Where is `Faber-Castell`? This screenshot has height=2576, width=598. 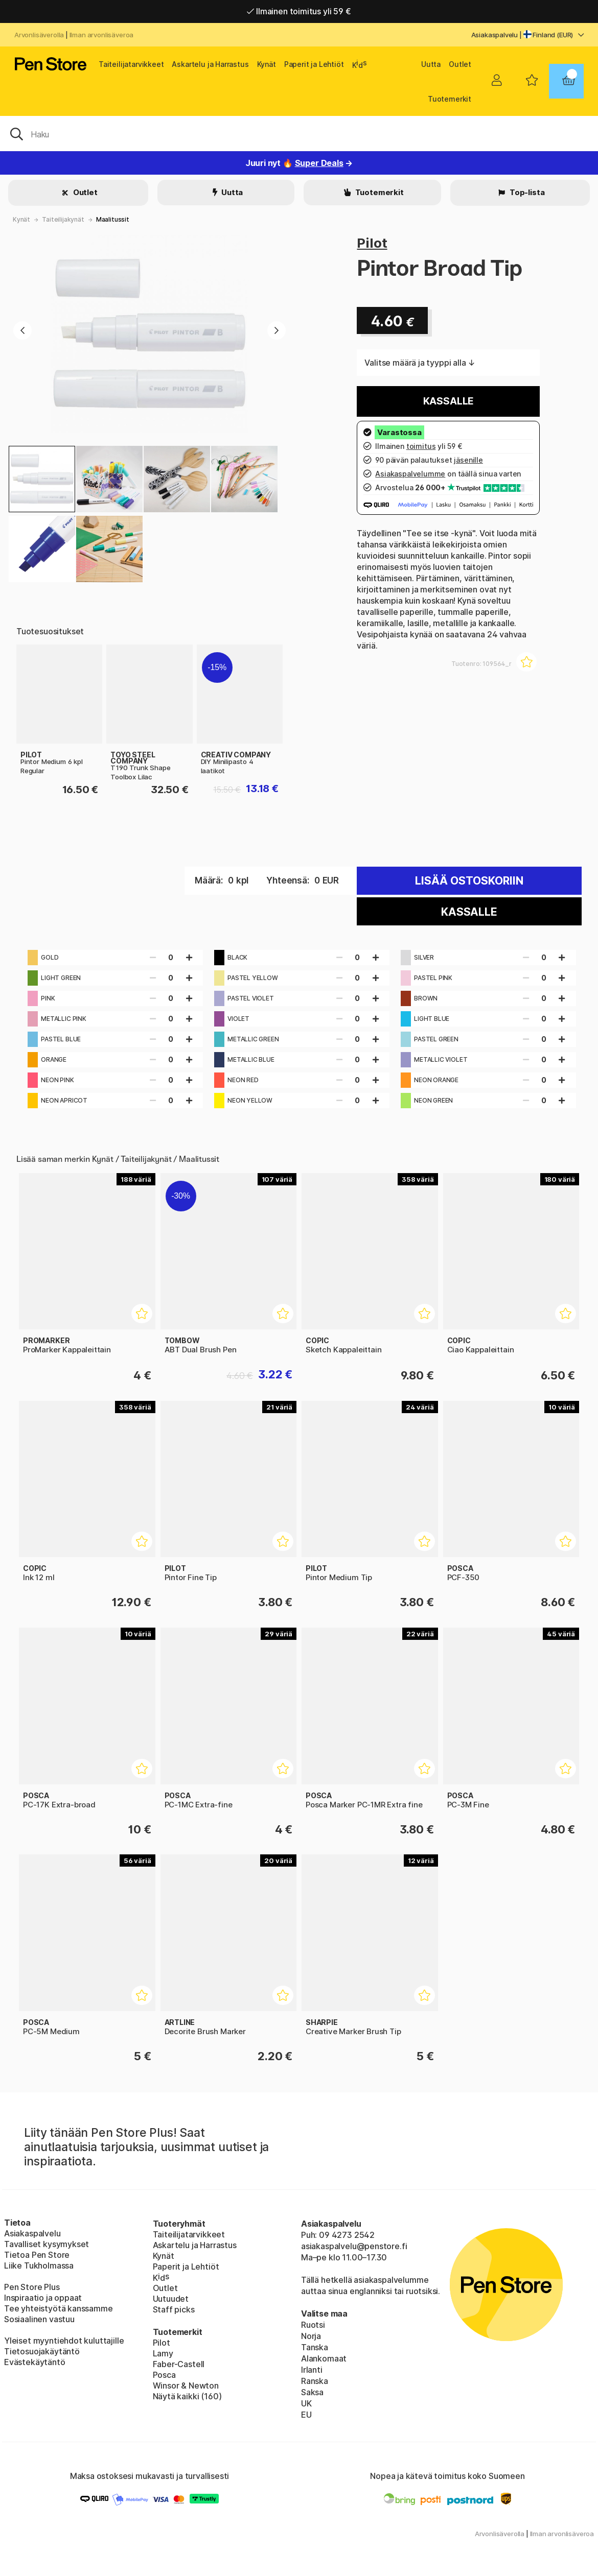
Faber-Castell is located at coordinates (179, 2364).